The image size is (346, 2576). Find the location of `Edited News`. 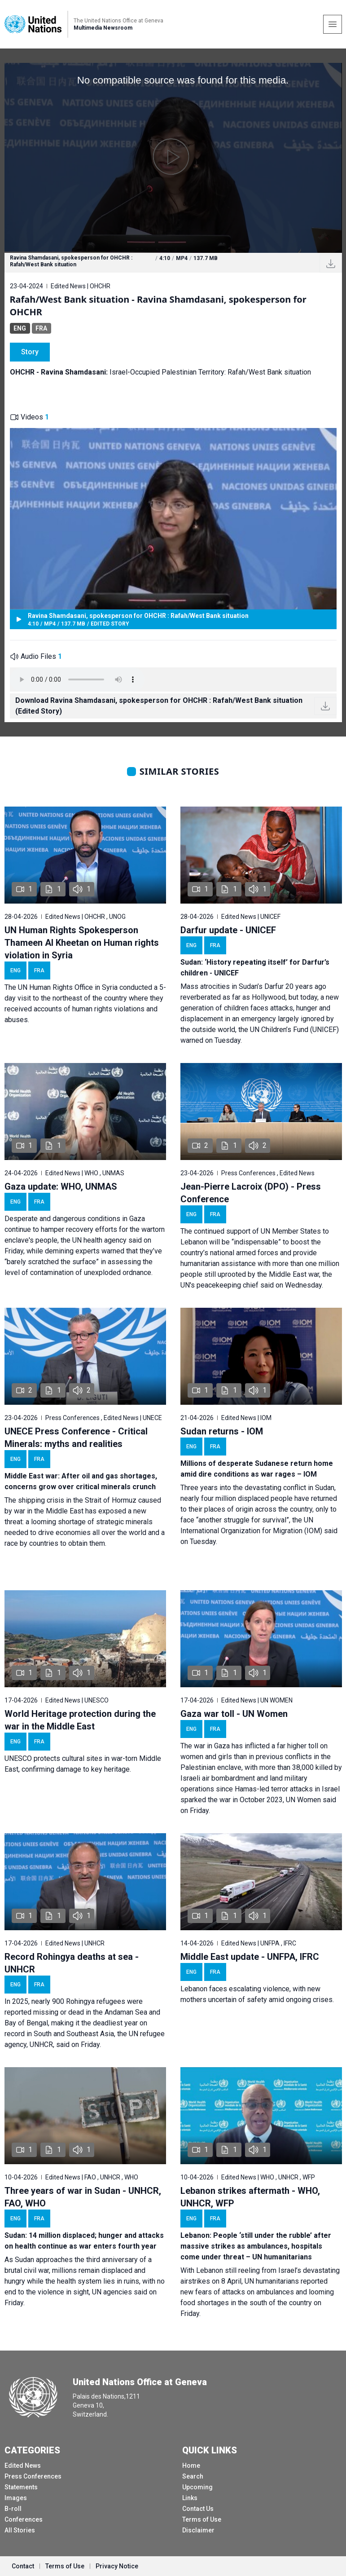

Edited News is located at coordinates (22, 2465).